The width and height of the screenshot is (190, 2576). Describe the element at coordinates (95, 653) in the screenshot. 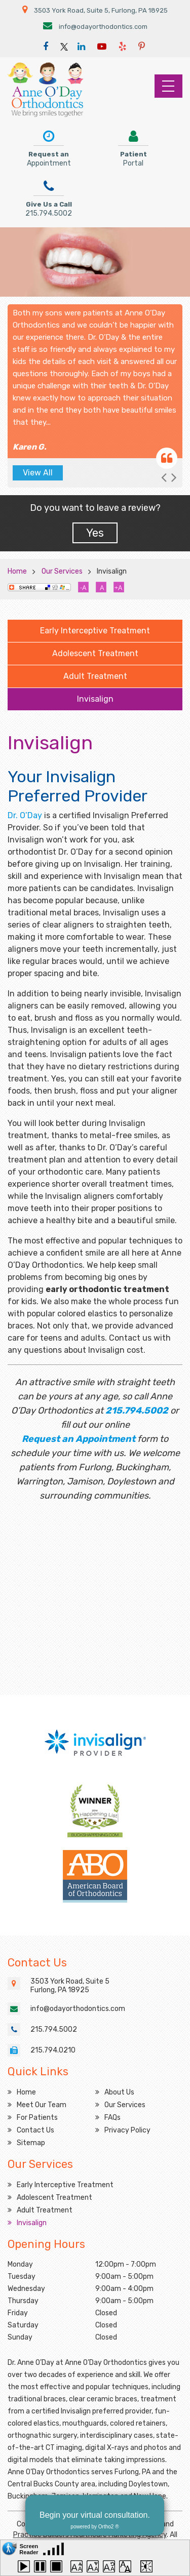

I see `Adolescent Treatment` at that location.